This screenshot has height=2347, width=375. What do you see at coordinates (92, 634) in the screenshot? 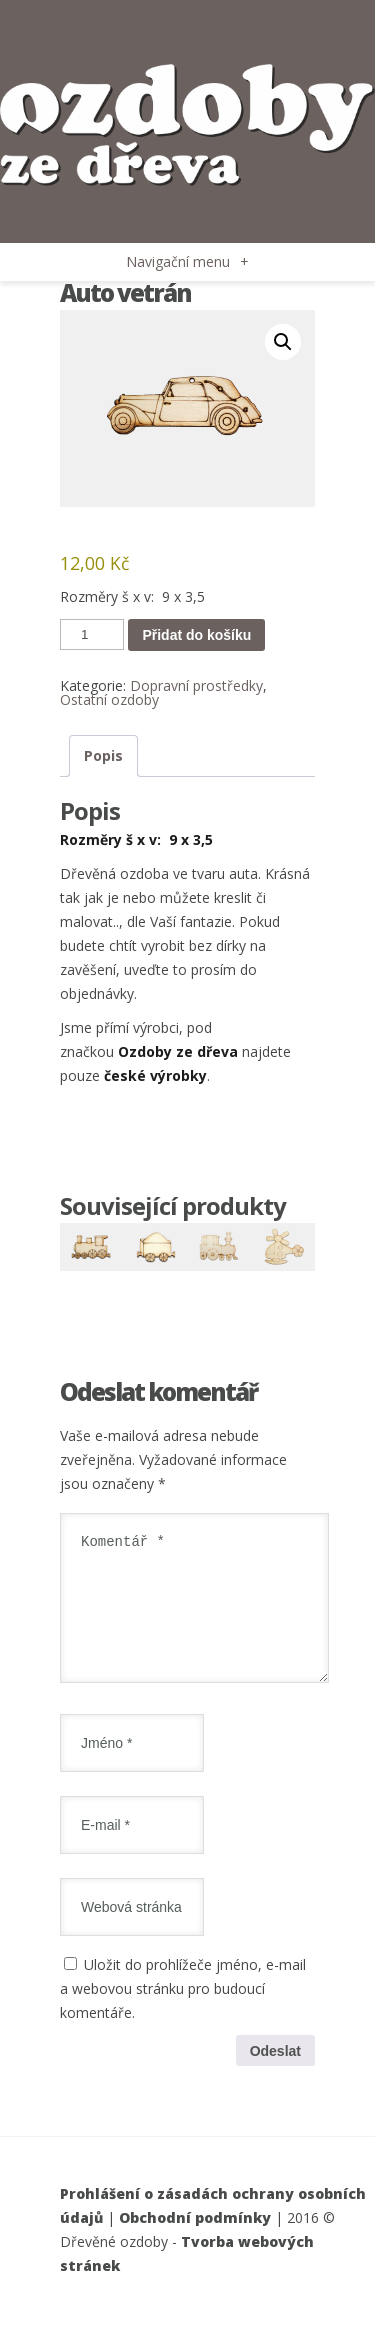
I see `[Množství]` at bounding box center [92, 634].